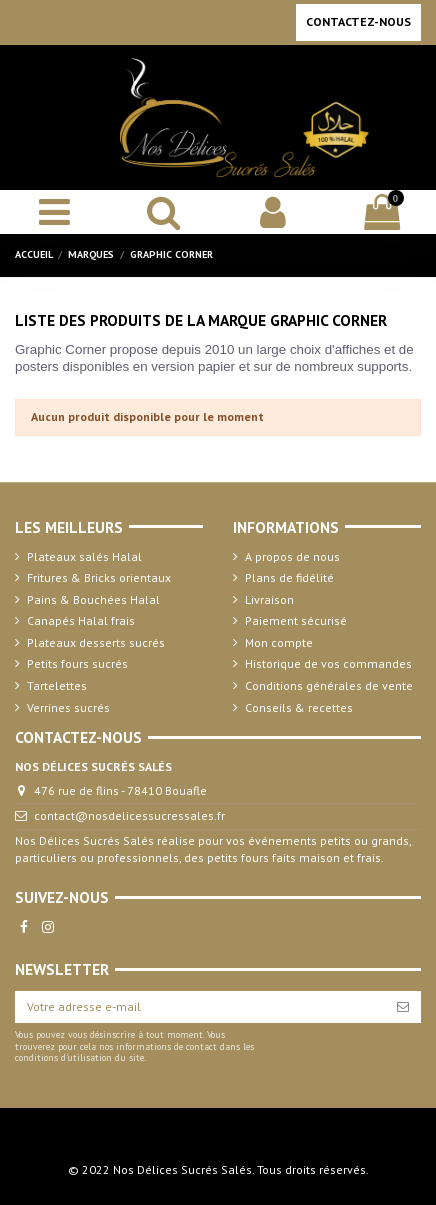  Describe the element at coordinates (289, 577) in the screenshot. I see `Plans de fidélité` at that location.